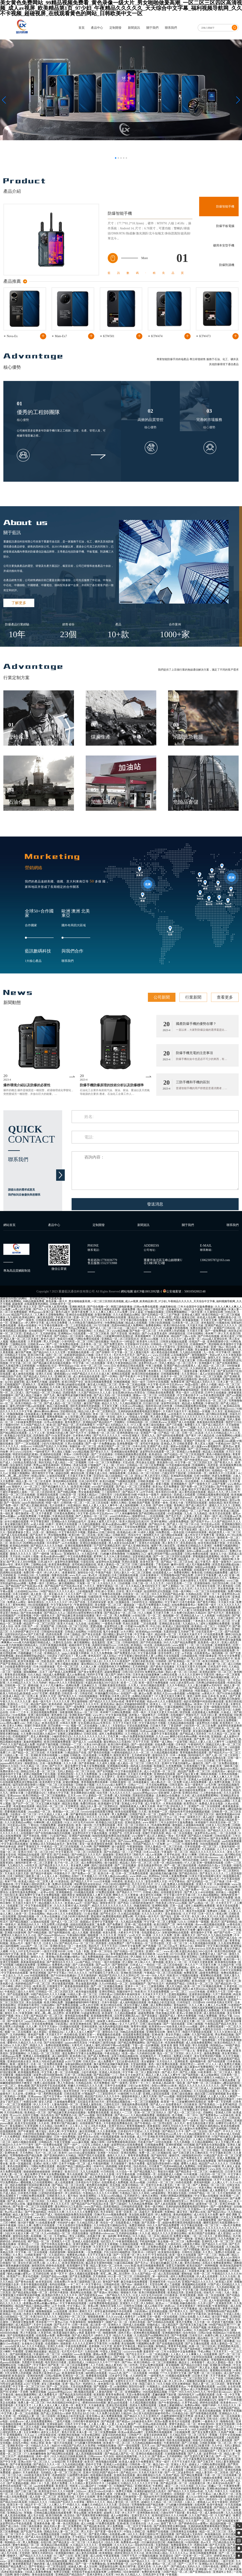 The image size is (242, 2576). What do you see at coordinates (118, 2260) in the screenshot?
I see `欧美日韩在线综合` at bounding box center [118, 2260].